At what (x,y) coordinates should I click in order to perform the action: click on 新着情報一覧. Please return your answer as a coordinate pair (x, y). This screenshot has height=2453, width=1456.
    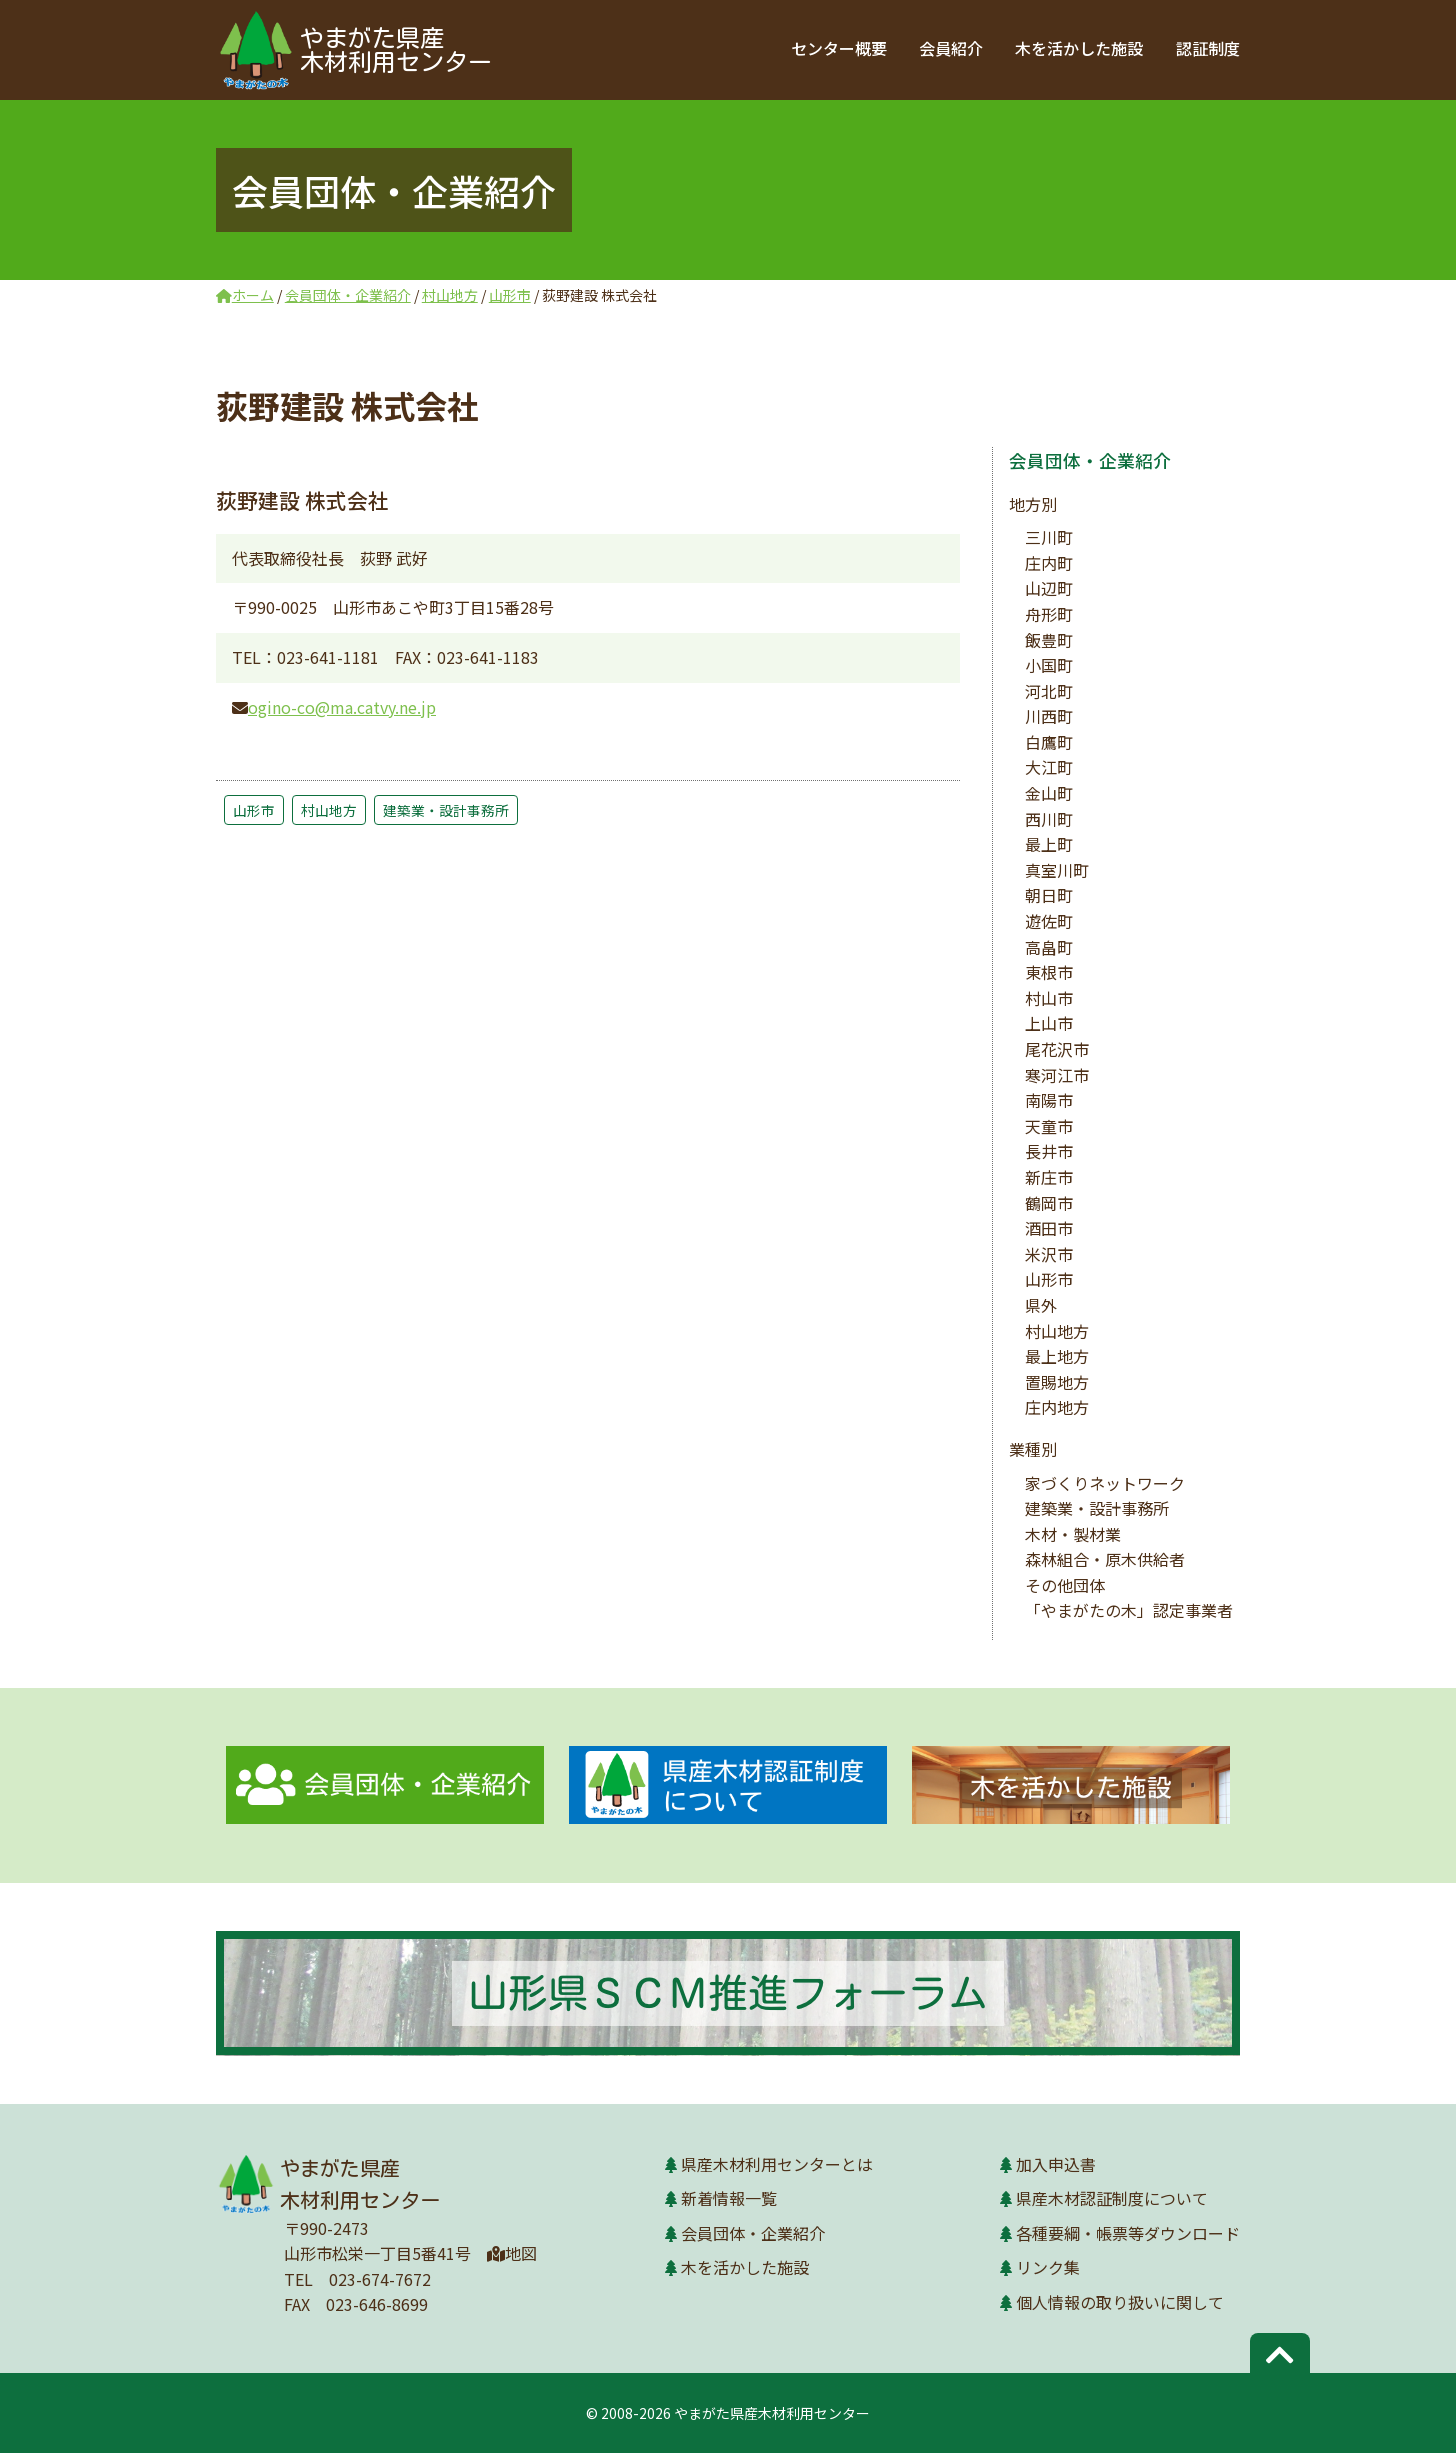
    Looking at the image, I should click on (729, 2198).